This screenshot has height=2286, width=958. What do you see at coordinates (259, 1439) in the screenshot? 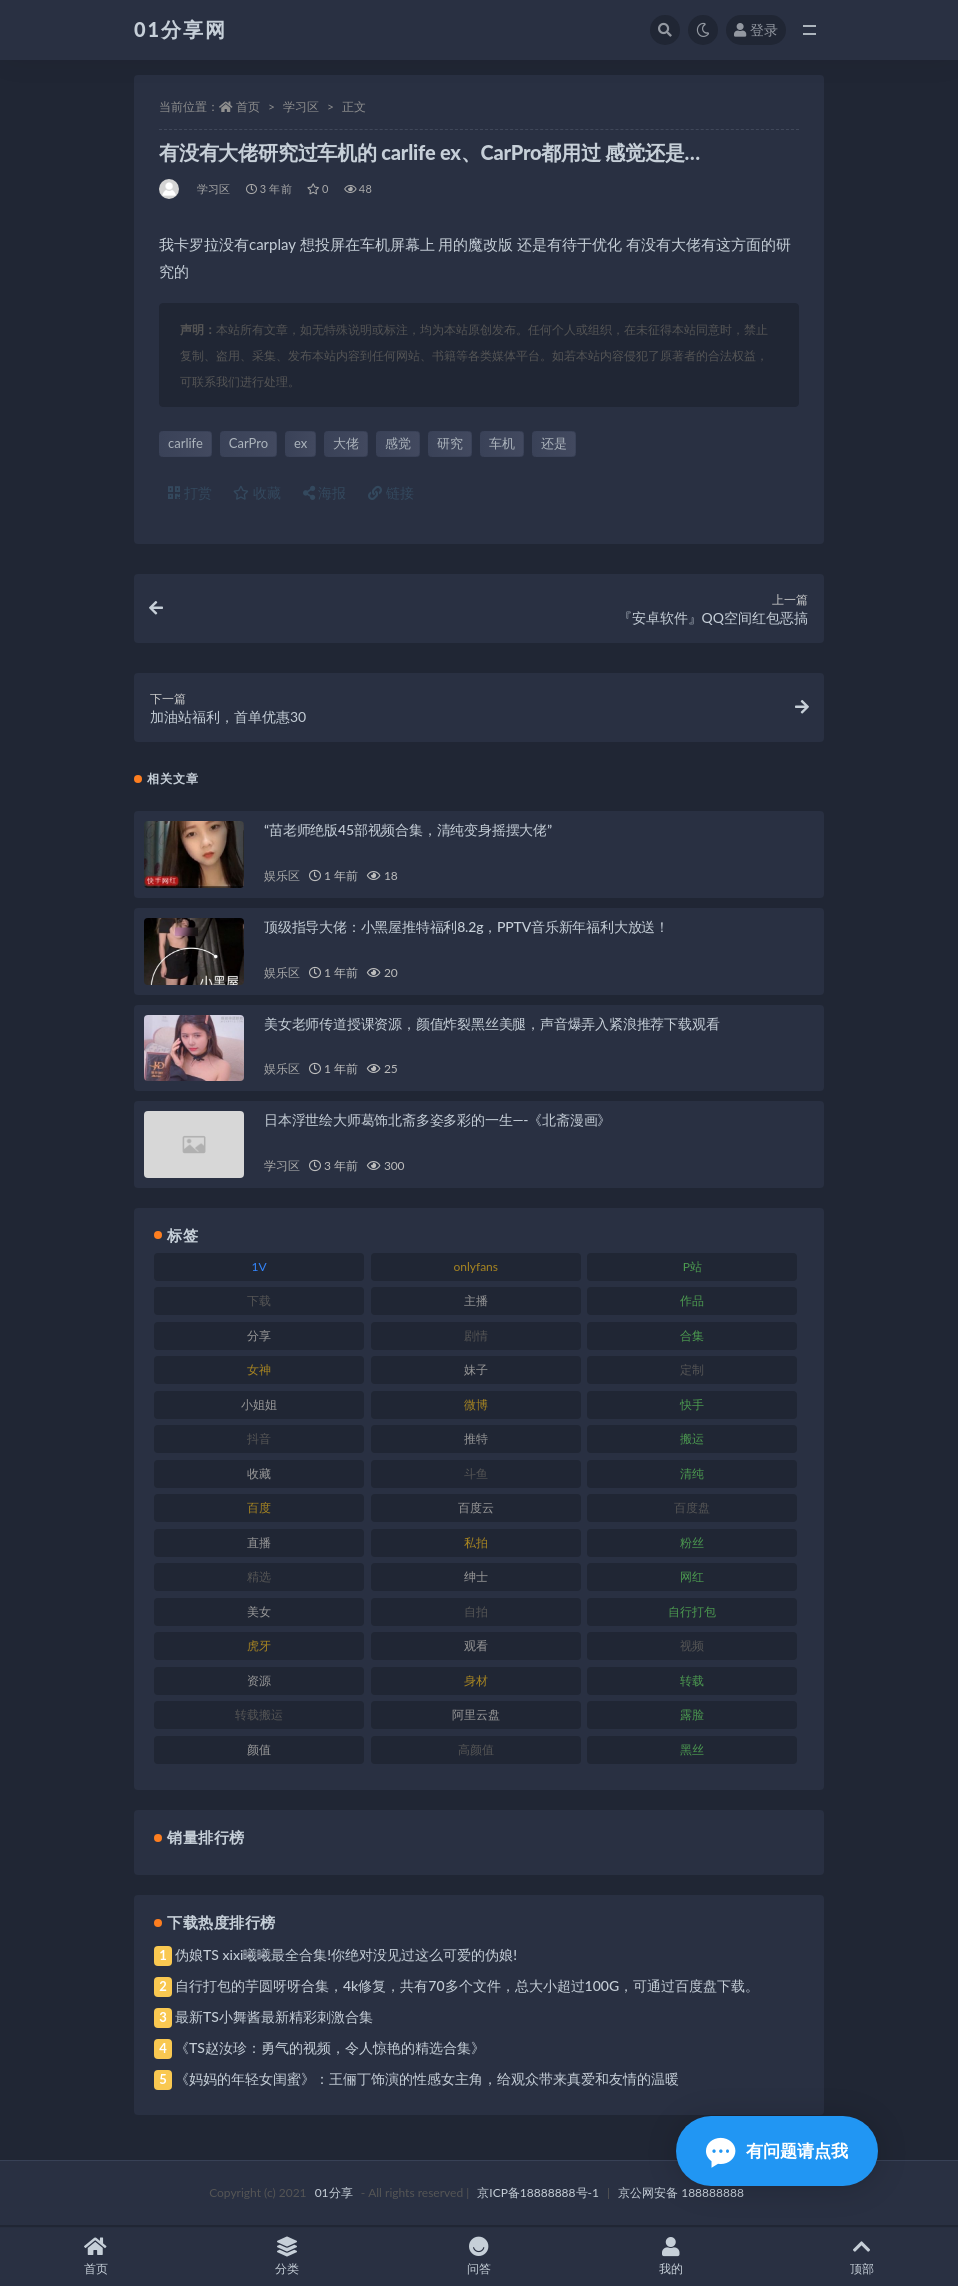
I see `抖音 [抖音 (138 项)]` at bounding box center [259, 1439].